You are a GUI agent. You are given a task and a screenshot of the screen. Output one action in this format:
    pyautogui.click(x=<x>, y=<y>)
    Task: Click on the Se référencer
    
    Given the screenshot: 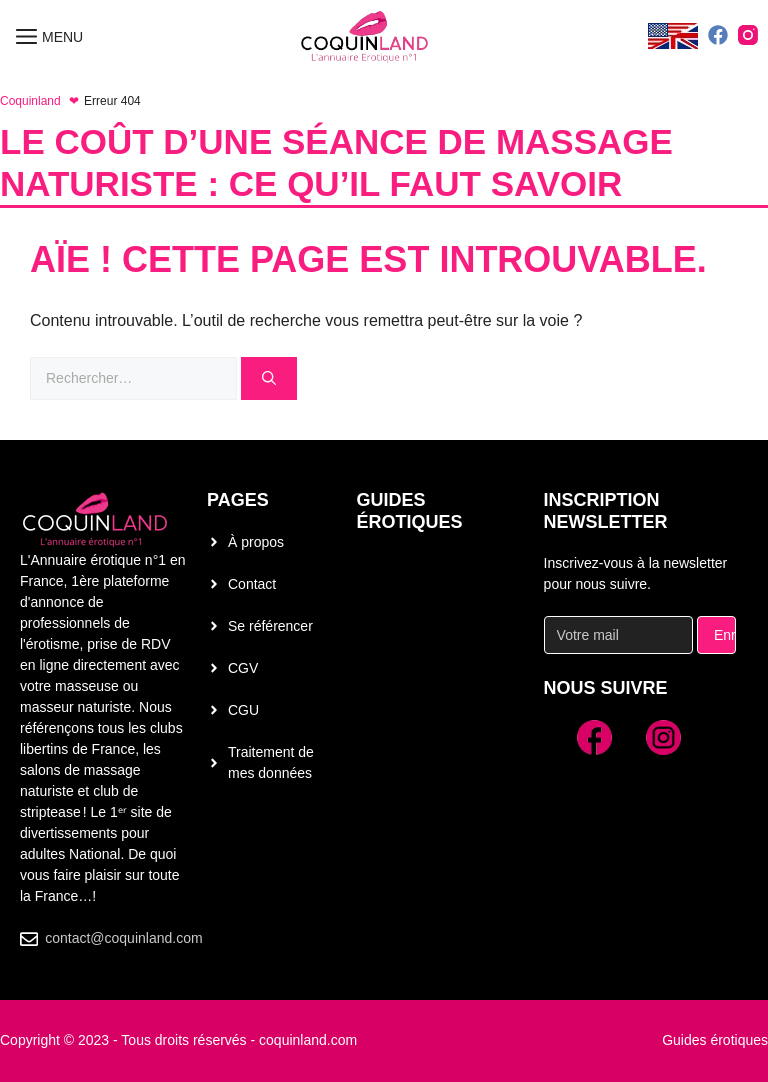 What is the action you would take?
    pyautogui.click(x=270, y=626)
    